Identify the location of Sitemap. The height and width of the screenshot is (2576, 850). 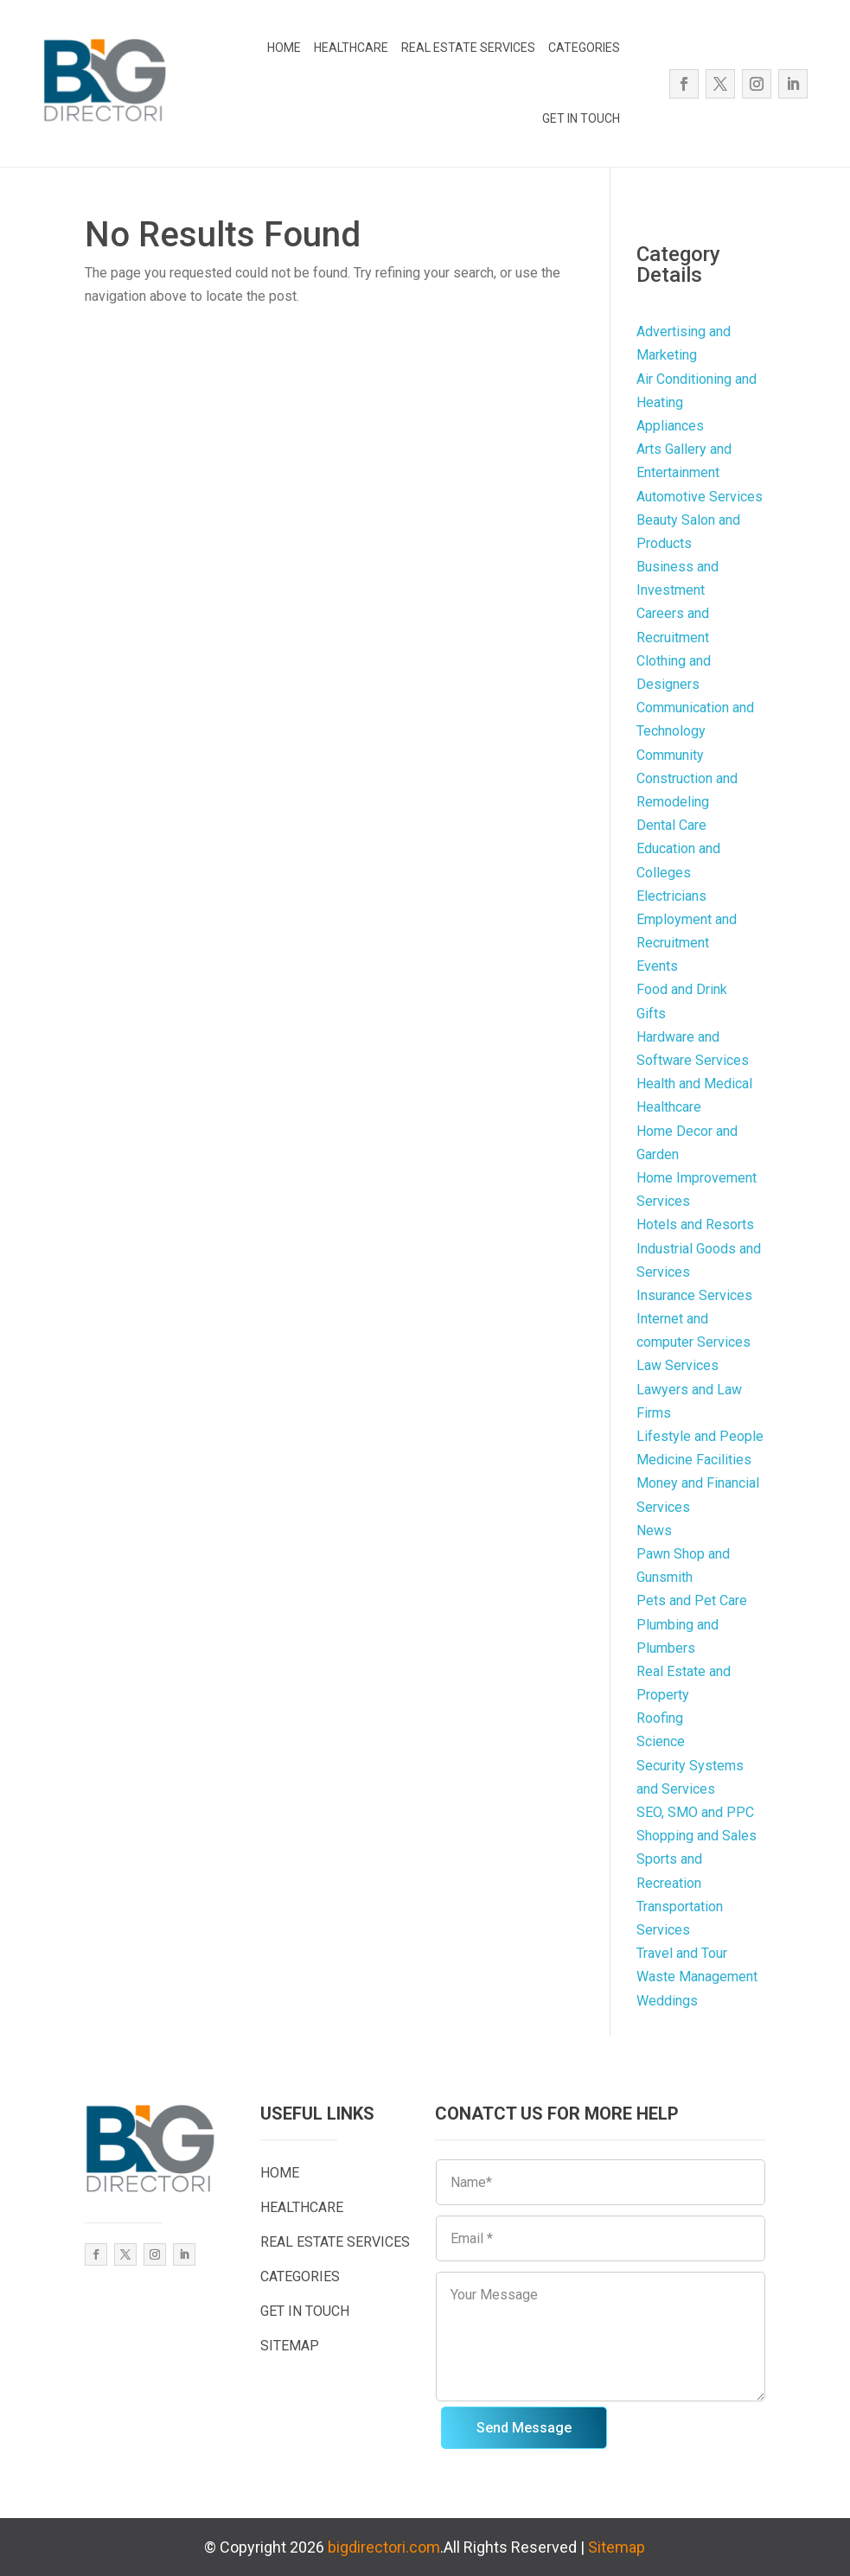
(616, 2547).